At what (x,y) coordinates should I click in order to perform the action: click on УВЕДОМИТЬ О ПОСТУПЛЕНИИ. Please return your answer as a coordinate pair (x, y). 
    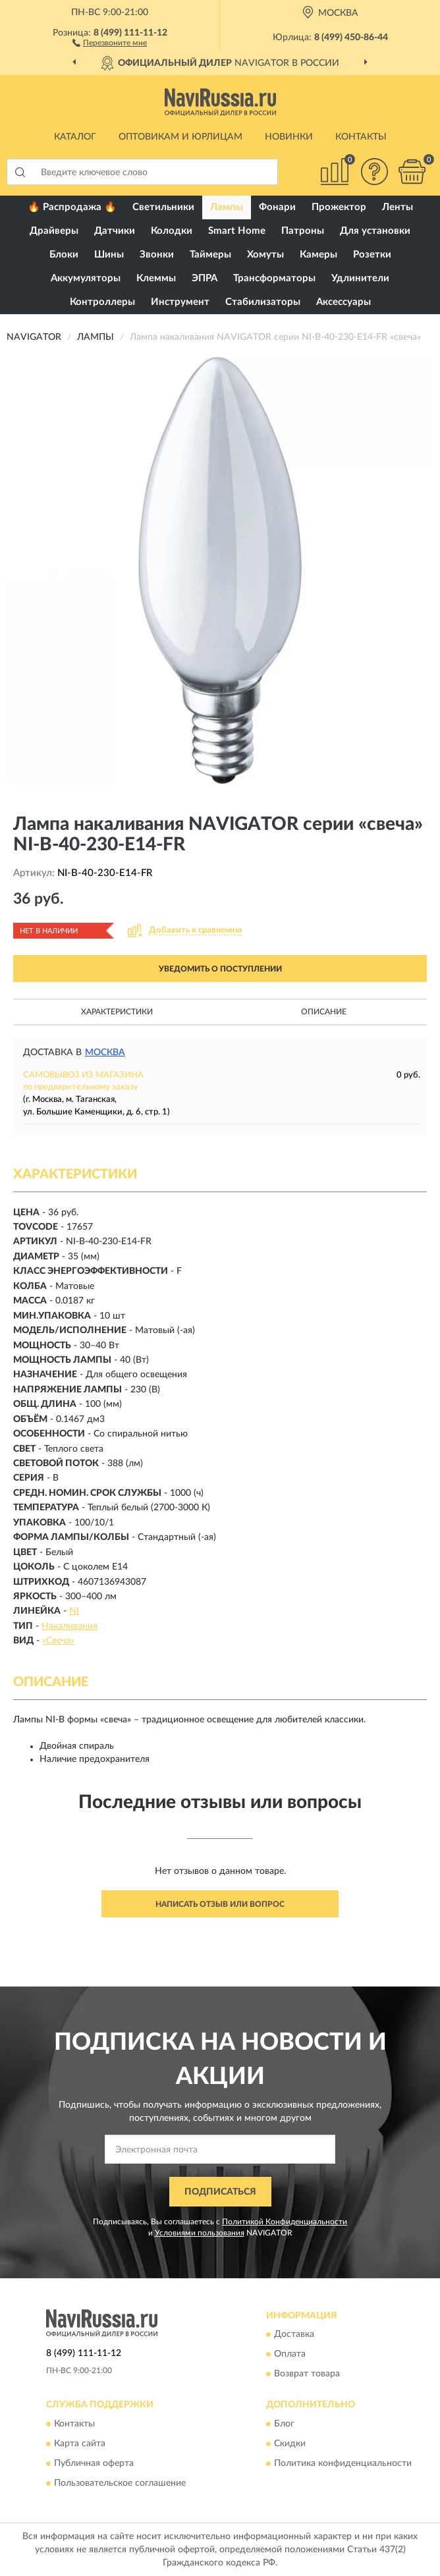
    Looking at the image, I should click on (220, 969).